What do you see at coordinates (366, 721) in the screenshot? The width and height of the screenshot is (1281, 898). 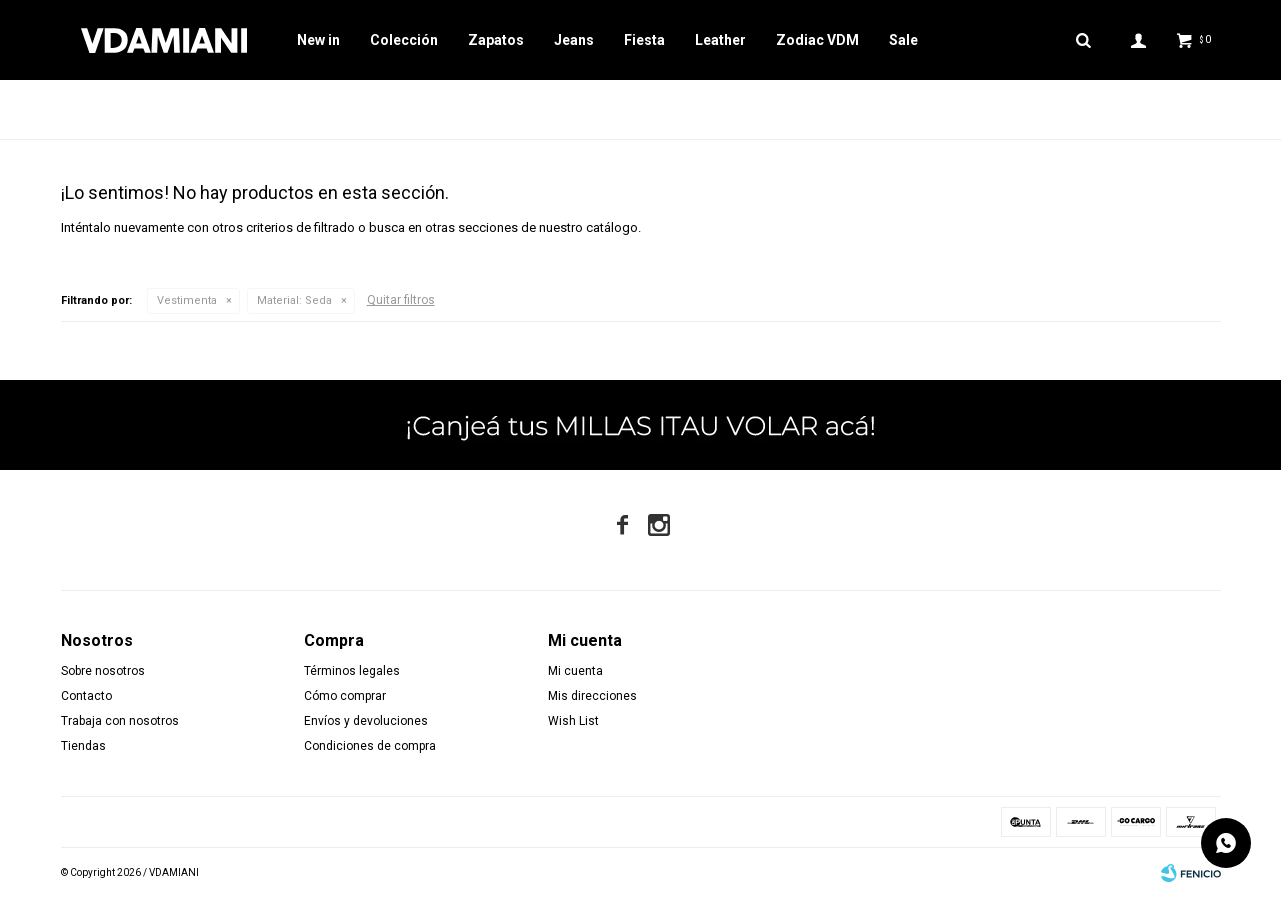 I see `Envíos y devoluciones` at bounding box center [366, 721].